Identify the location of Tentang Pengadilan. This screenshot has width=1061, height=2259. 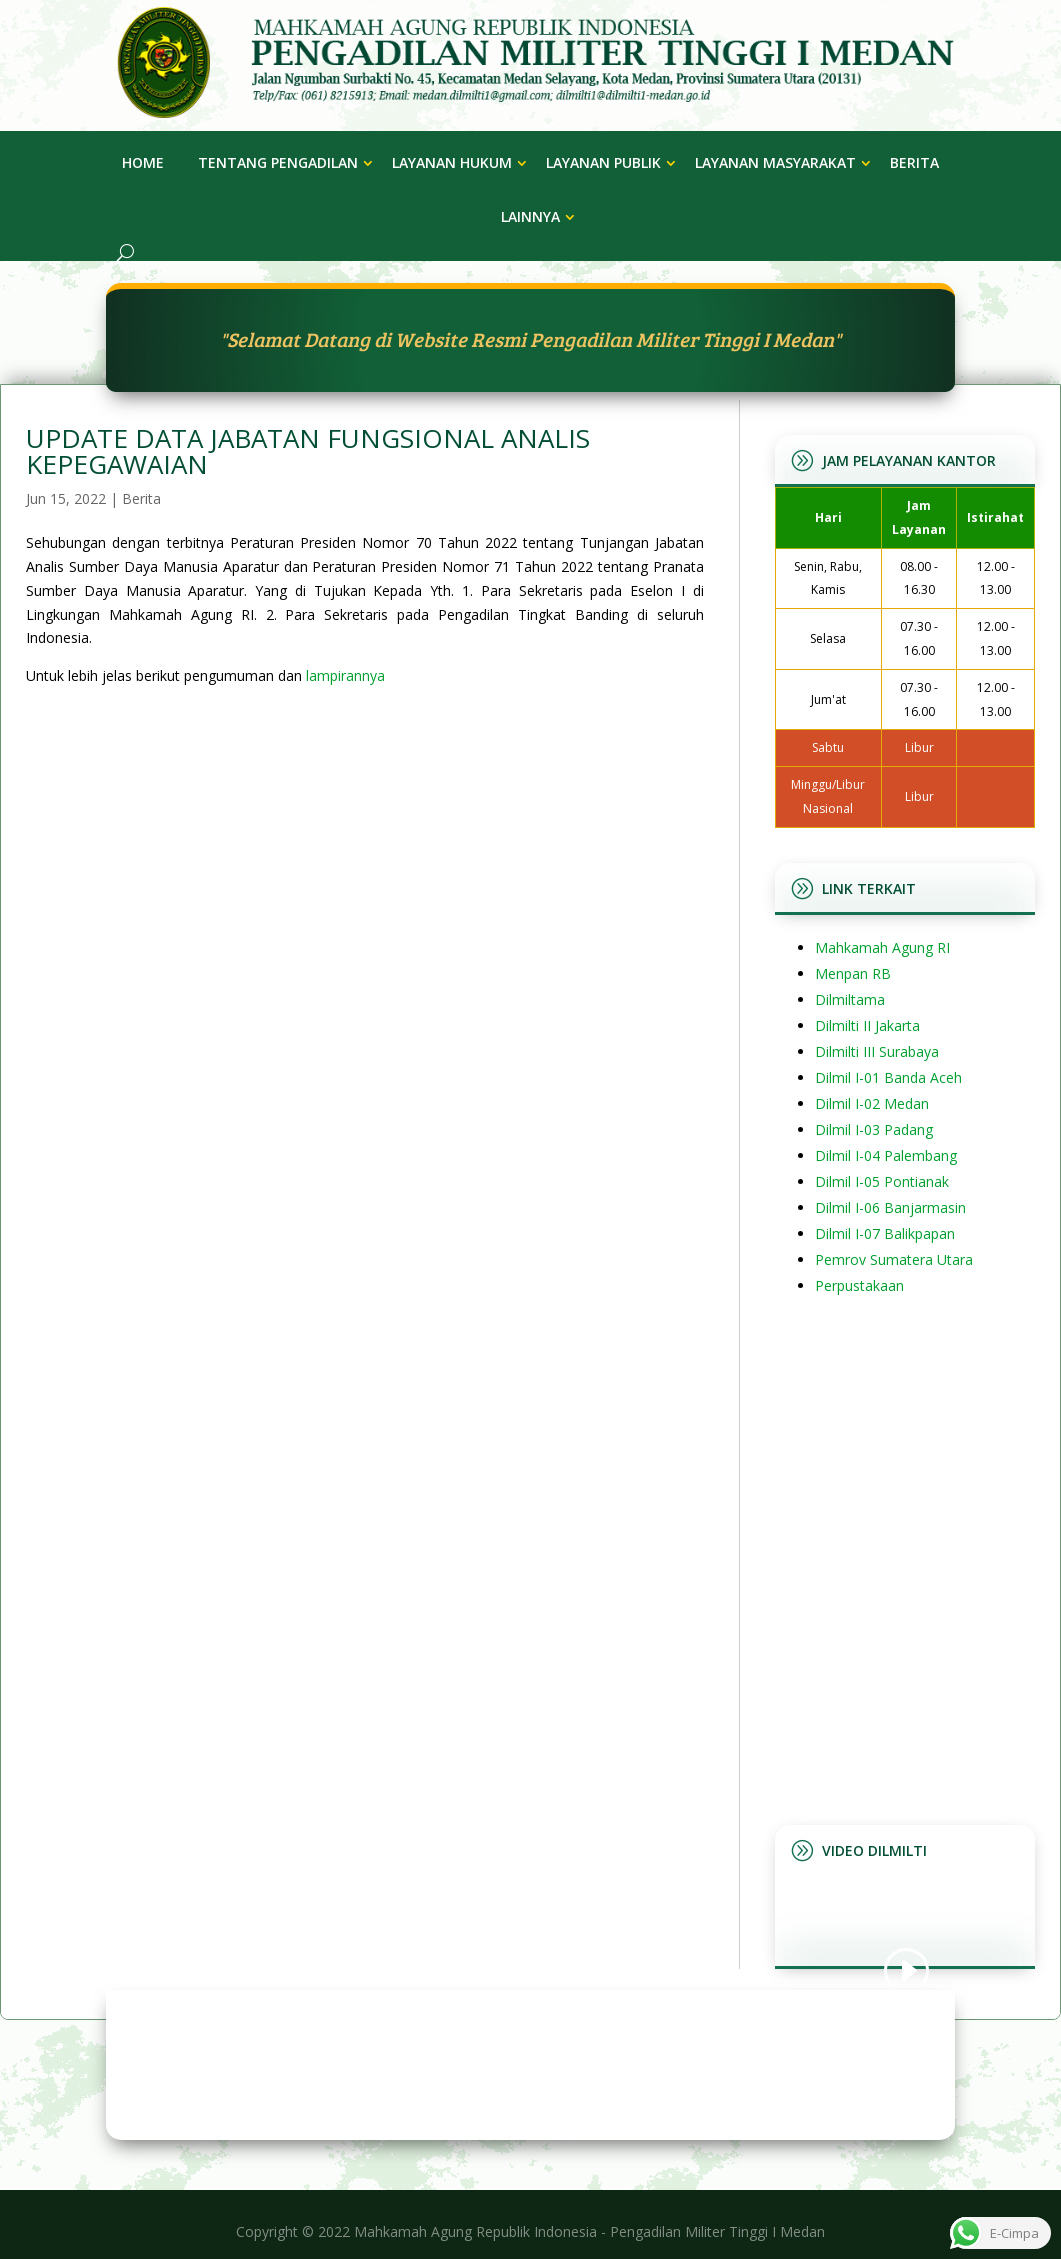
(278, 162).